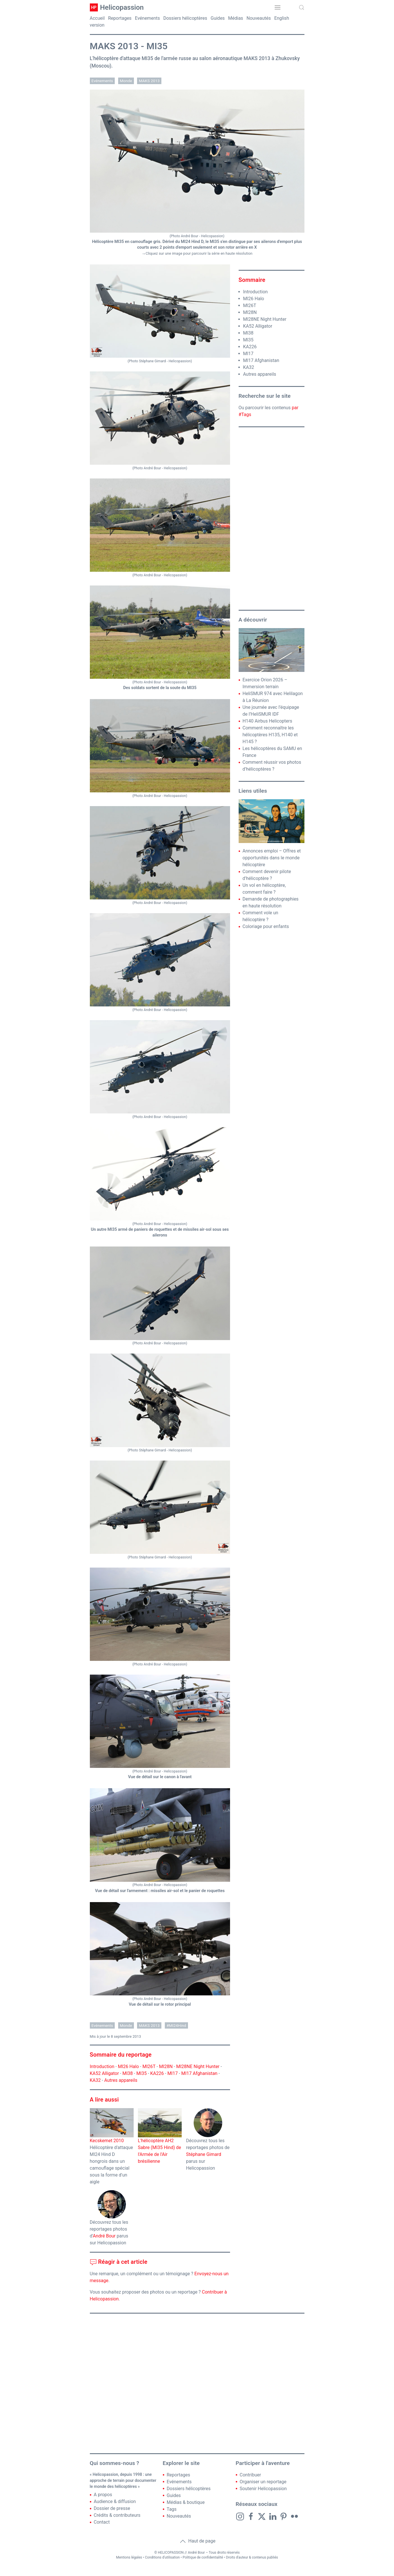 This screenshot has height=2576, width=394. Describe the element at coordinates (235, 18) in the screenshot. I see `Médias` at that location.